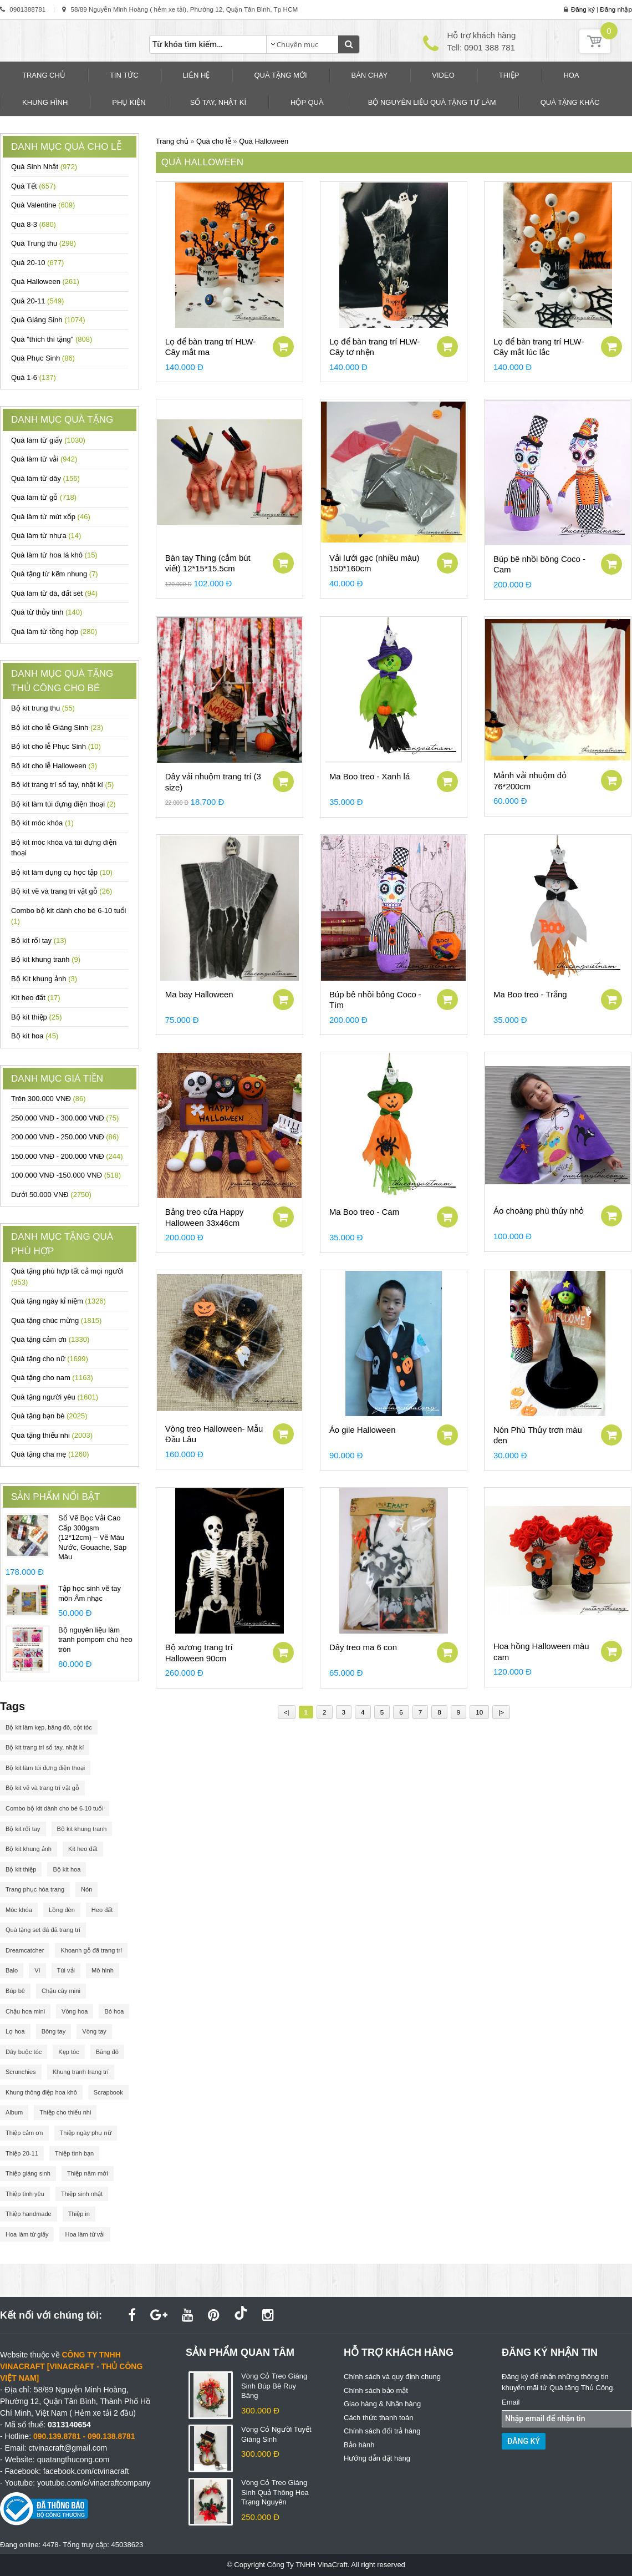  Describe the element at coordinates (42, 823) in the screenshot. I see `Bộ kit móc khóa` at that location.